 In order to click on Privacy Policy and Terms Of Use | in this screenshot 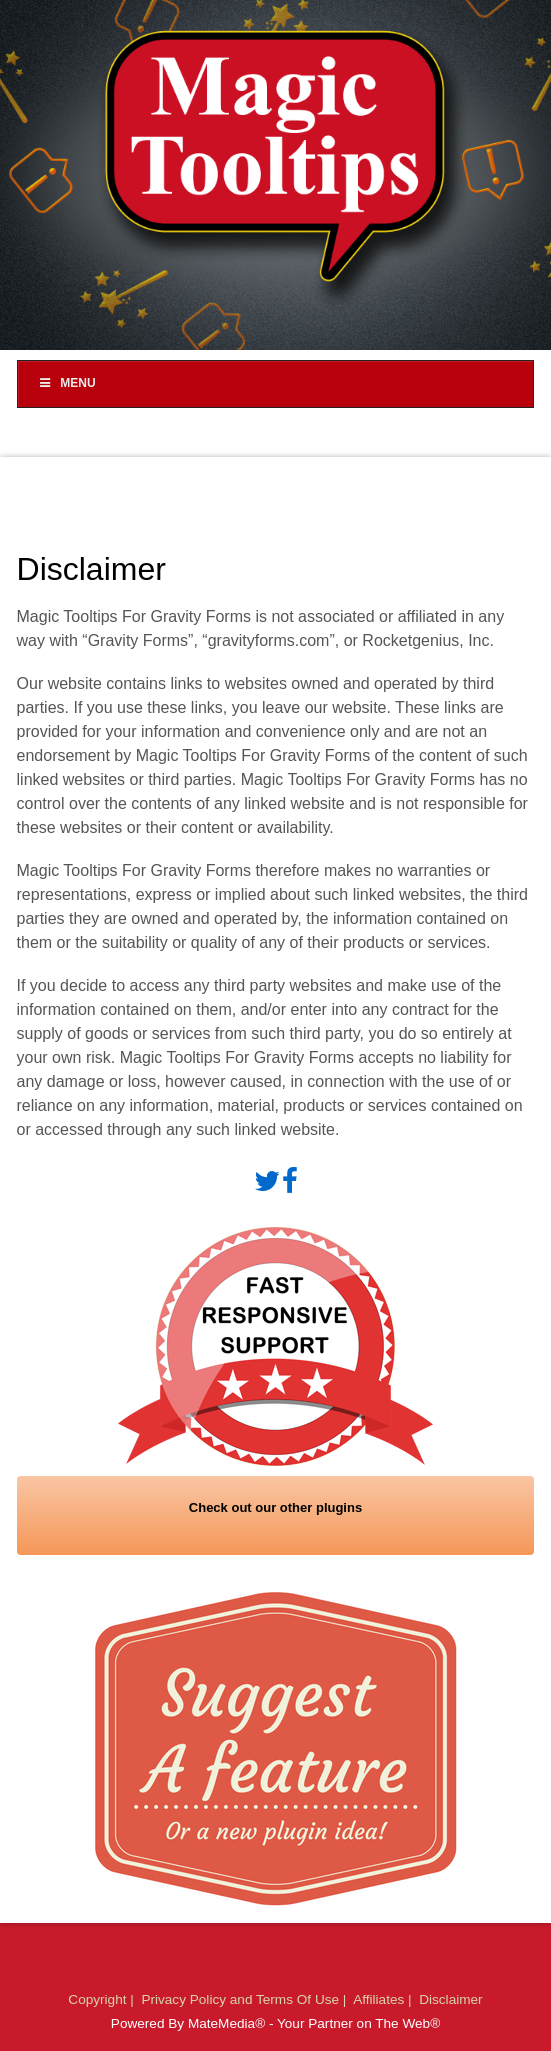, I will do `click(245, 1999)`.